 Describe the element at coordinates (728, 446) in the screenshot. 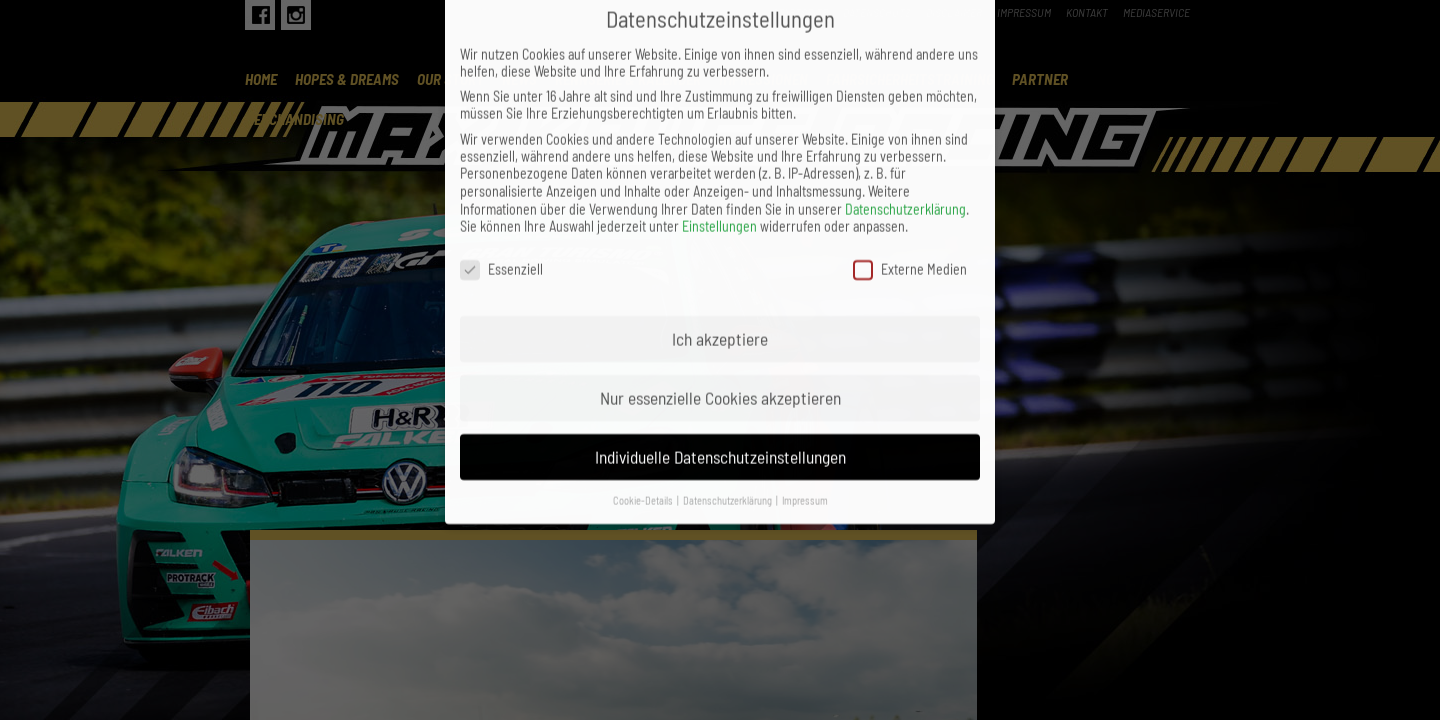

I see `Datenschutzerklärung [button]` at that location.